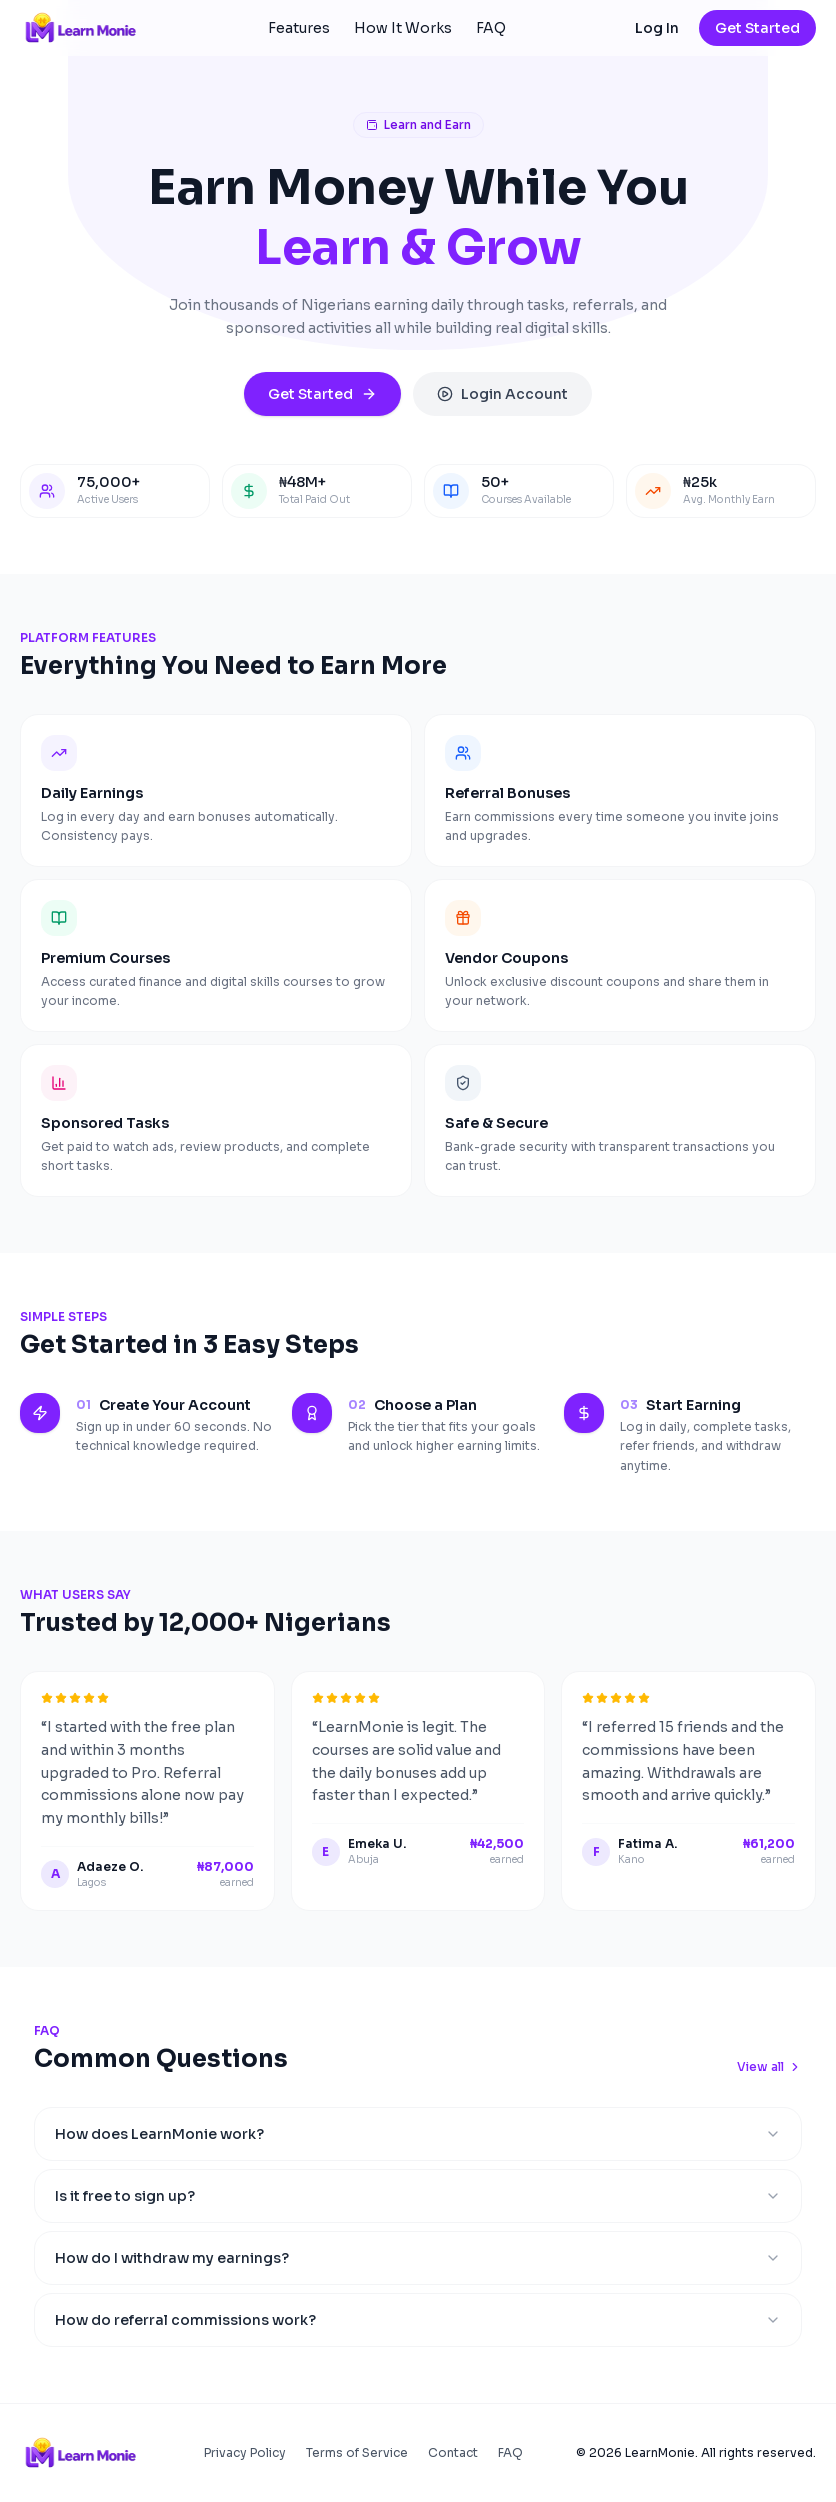 The height and width of the screenshot is (2502, 836). I want to click on Features, so click(299, 28).